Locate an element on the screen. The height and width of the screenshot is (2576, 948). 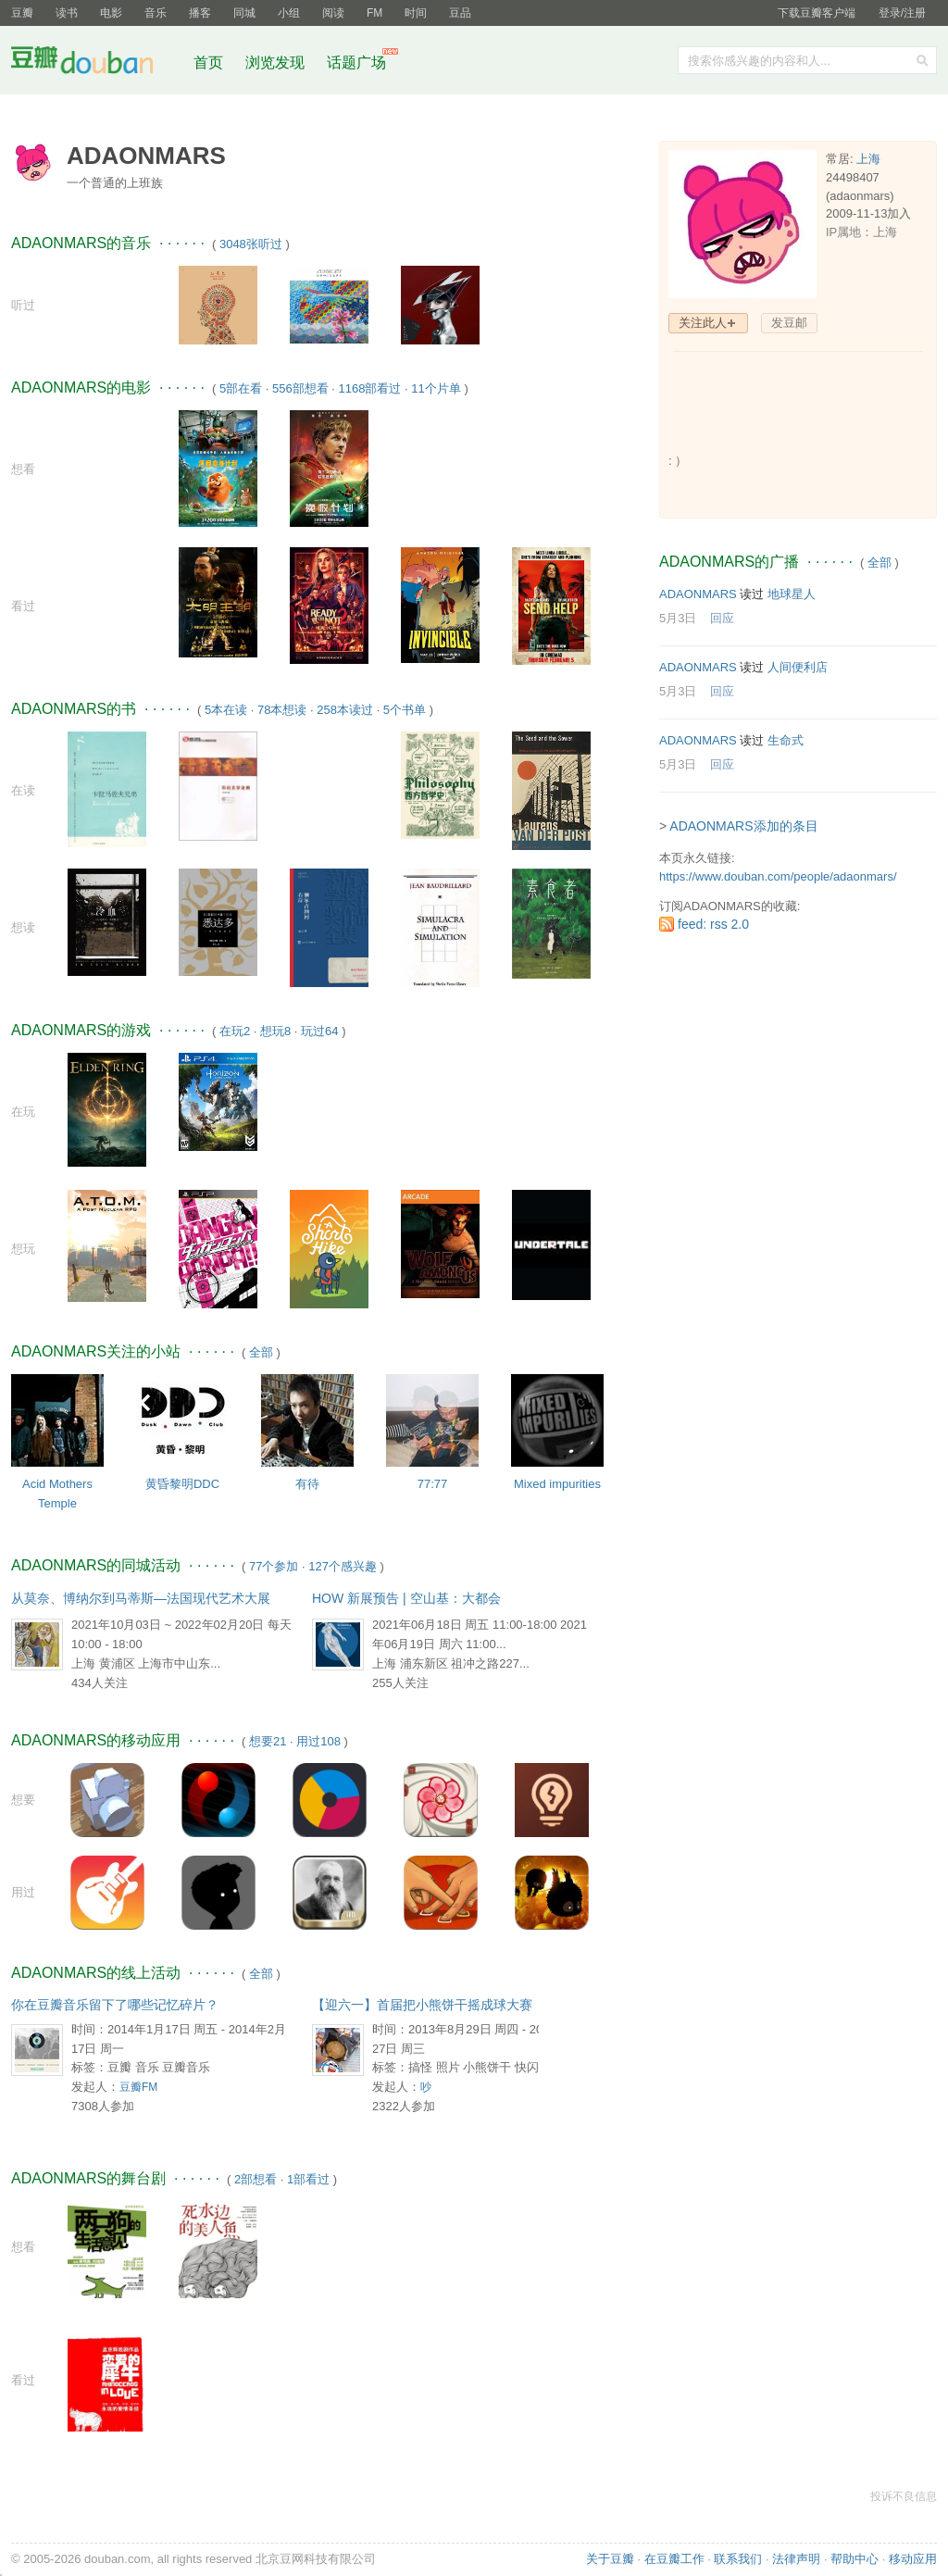
ADAONMARS添加的条目 is located at coordinates (743, 826).